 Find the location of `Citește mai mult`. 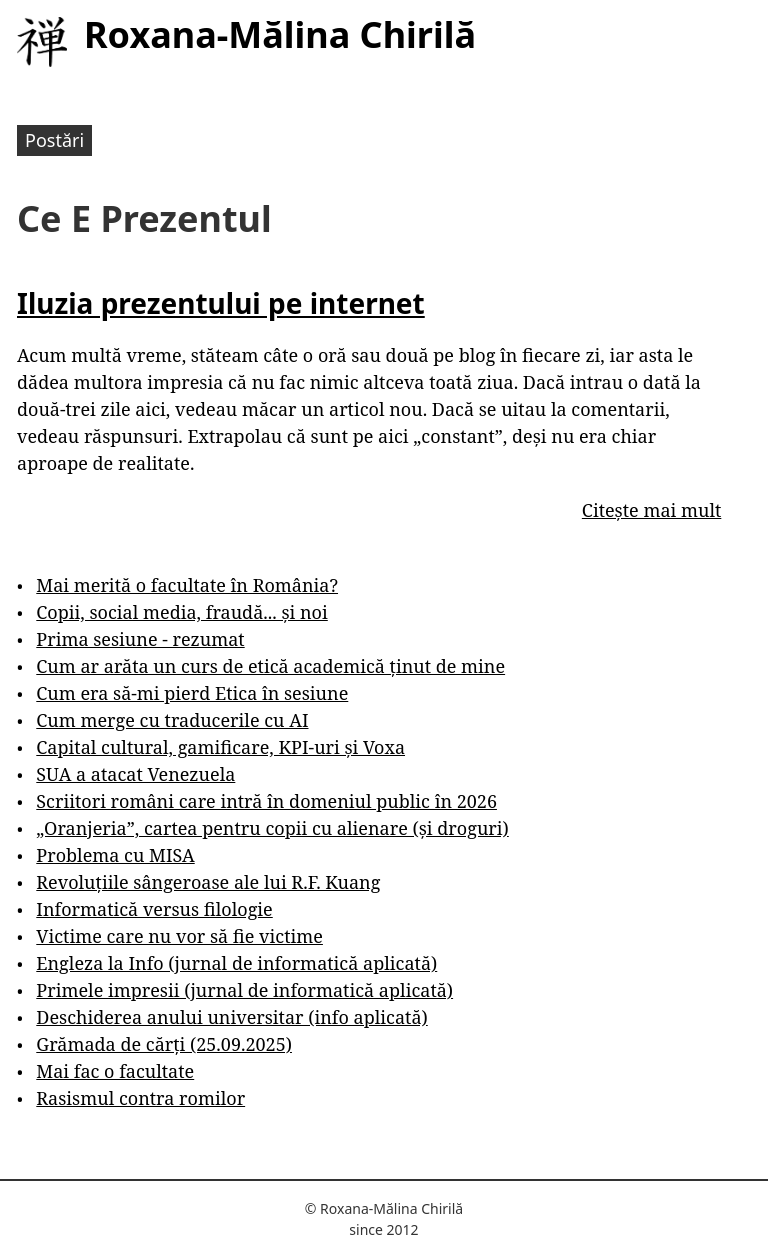

Citește mai mult is located at coordinates (651, 510).